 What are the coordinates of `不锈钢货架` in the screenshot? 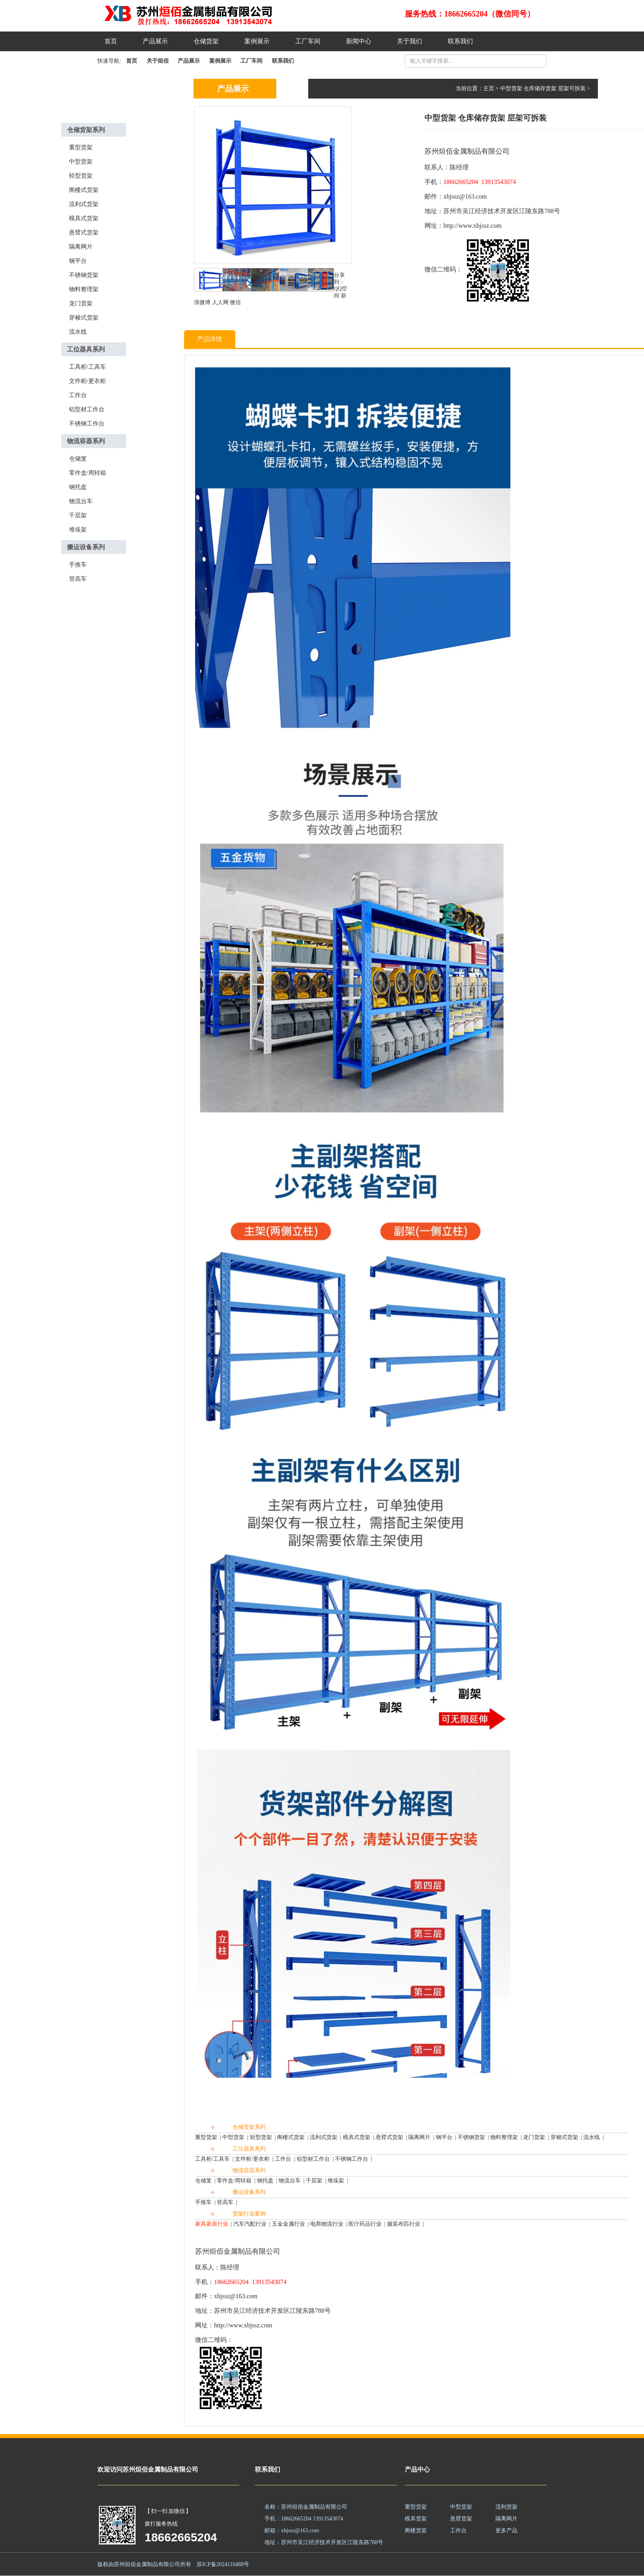 It's located at (84, 275).